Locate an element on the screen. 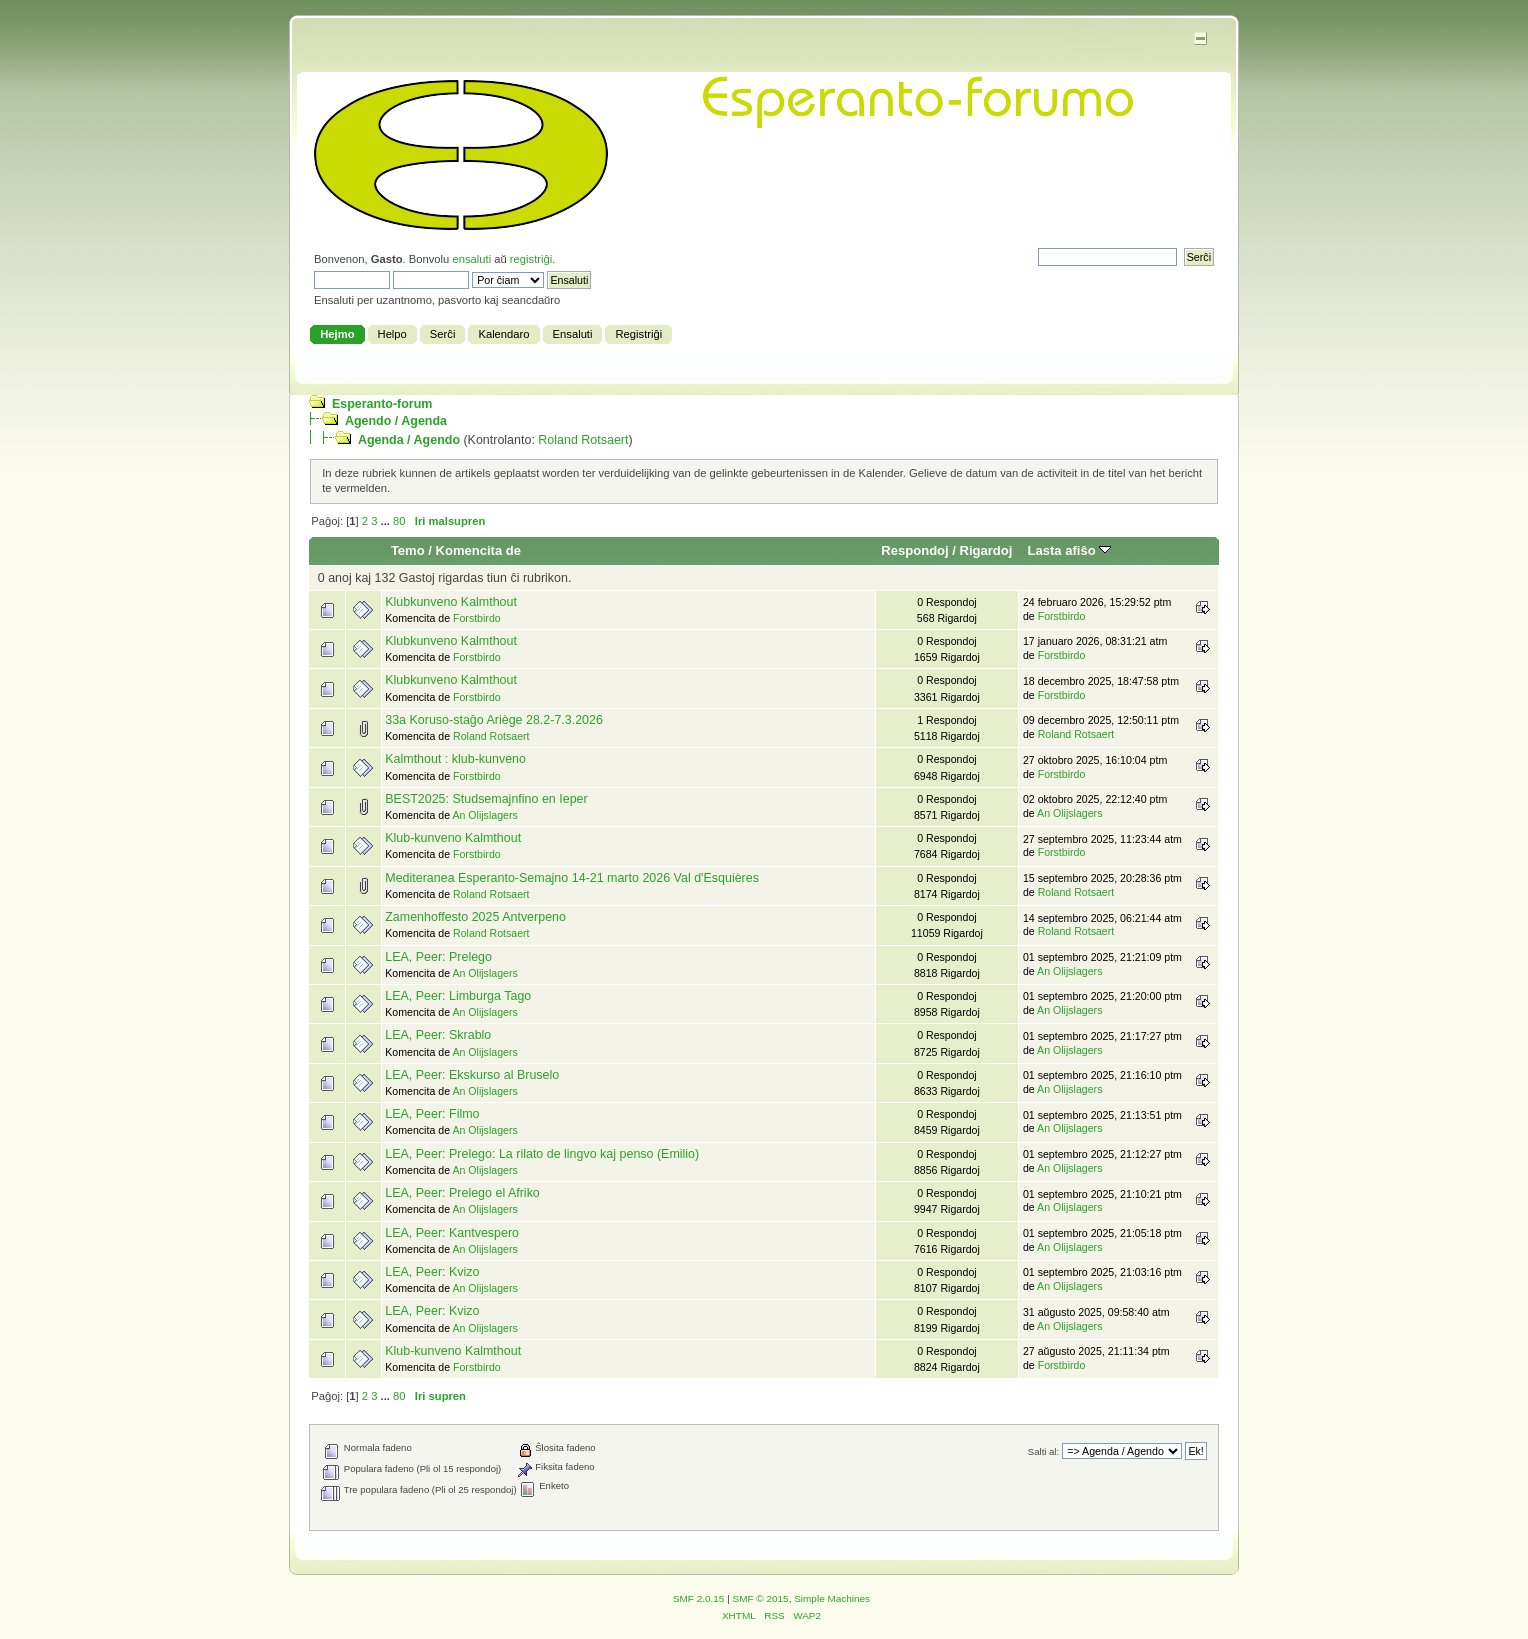  Mediteranea Esperanto-Semajno 14-21 marto 2026 Val d'Esquières is located at coordinates (572, 878).